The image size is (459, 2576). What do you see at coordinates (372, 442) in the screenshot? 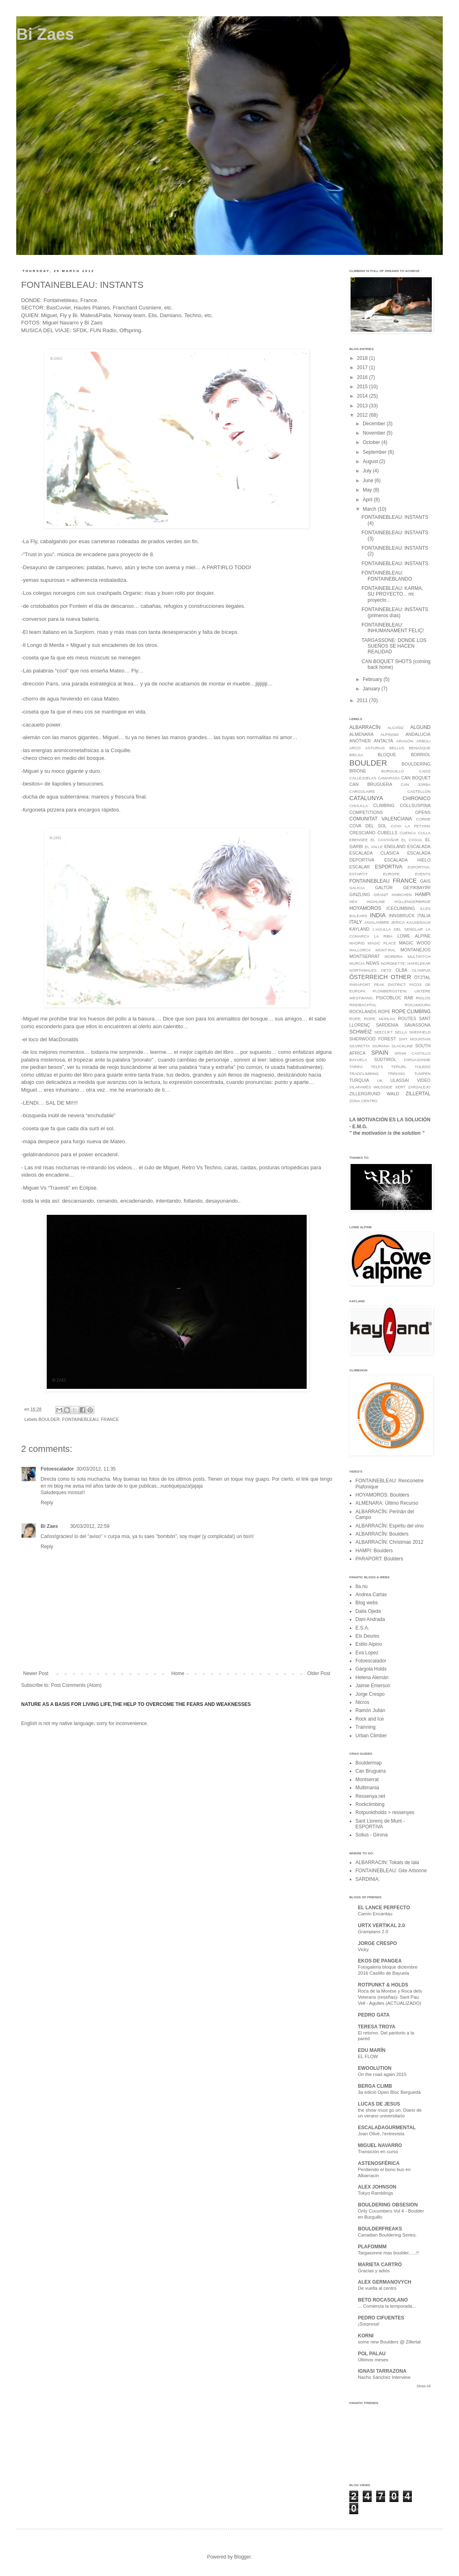
I see `October` at bounding box center [372, 442].